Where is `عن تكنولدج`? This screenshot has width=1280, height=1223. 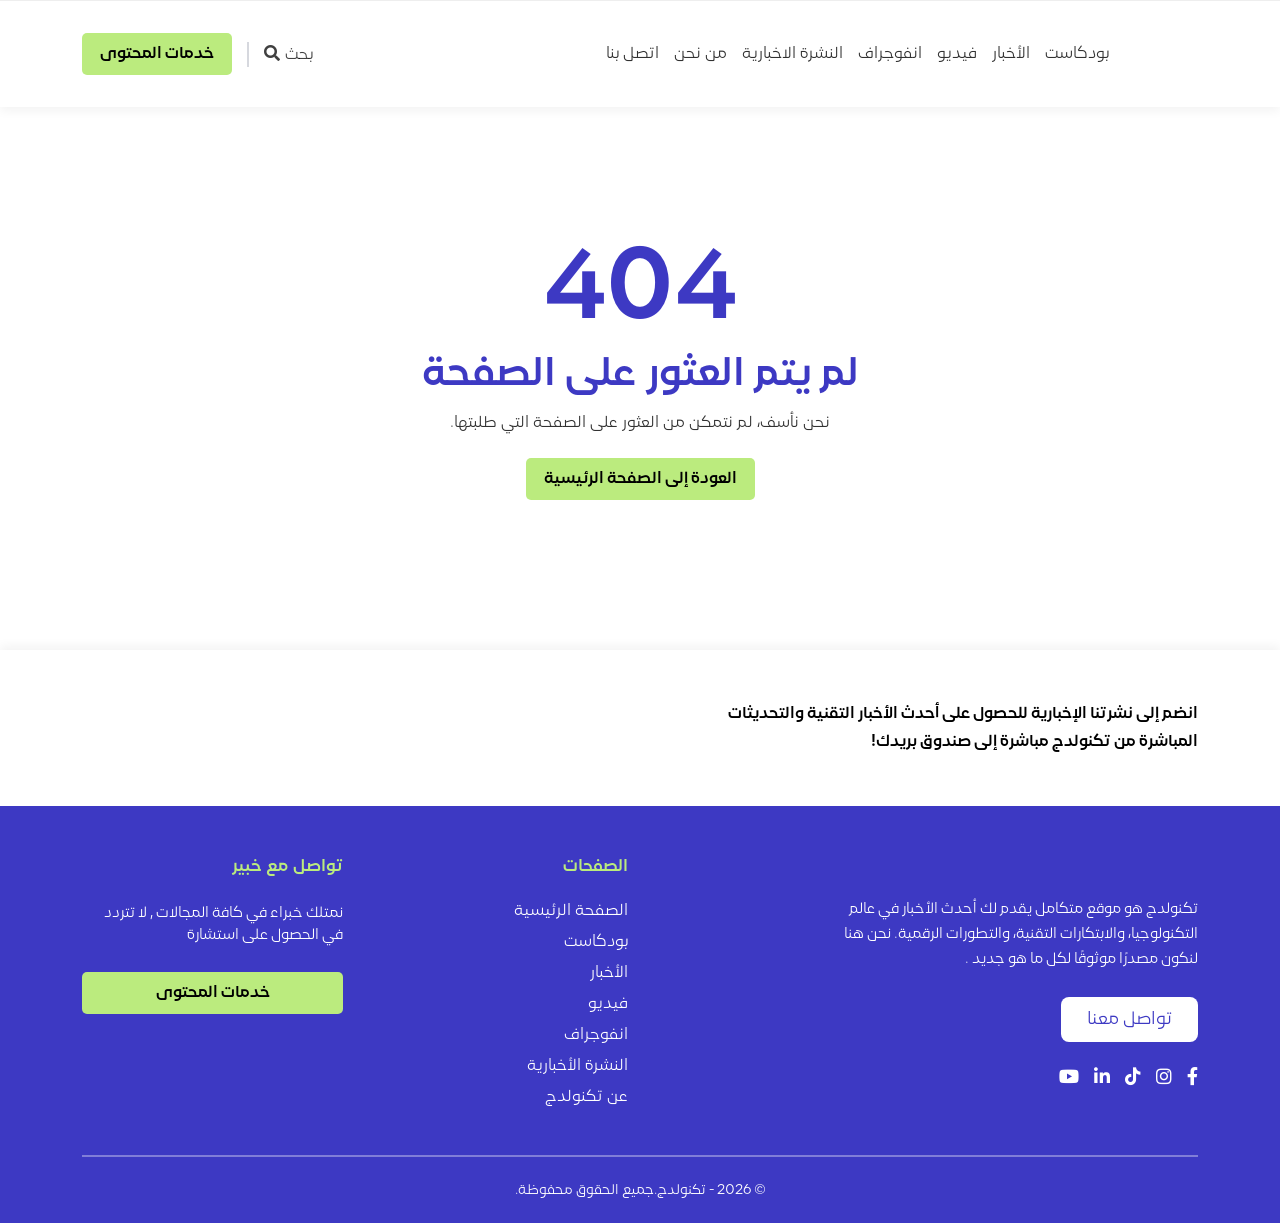 عن تكنولدج is located at coordinates (586, 1097).